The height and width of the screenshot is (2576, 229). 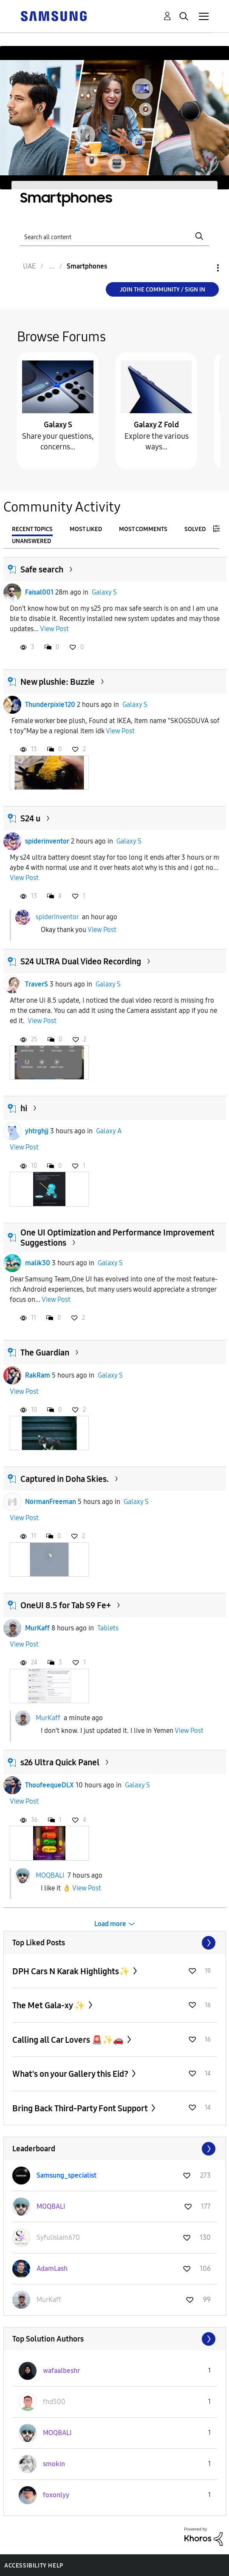 What do you see at coordinates (162, 289) in the screenshot?
I see `Join the Community / Sign in` at bounding box center [162, 289].